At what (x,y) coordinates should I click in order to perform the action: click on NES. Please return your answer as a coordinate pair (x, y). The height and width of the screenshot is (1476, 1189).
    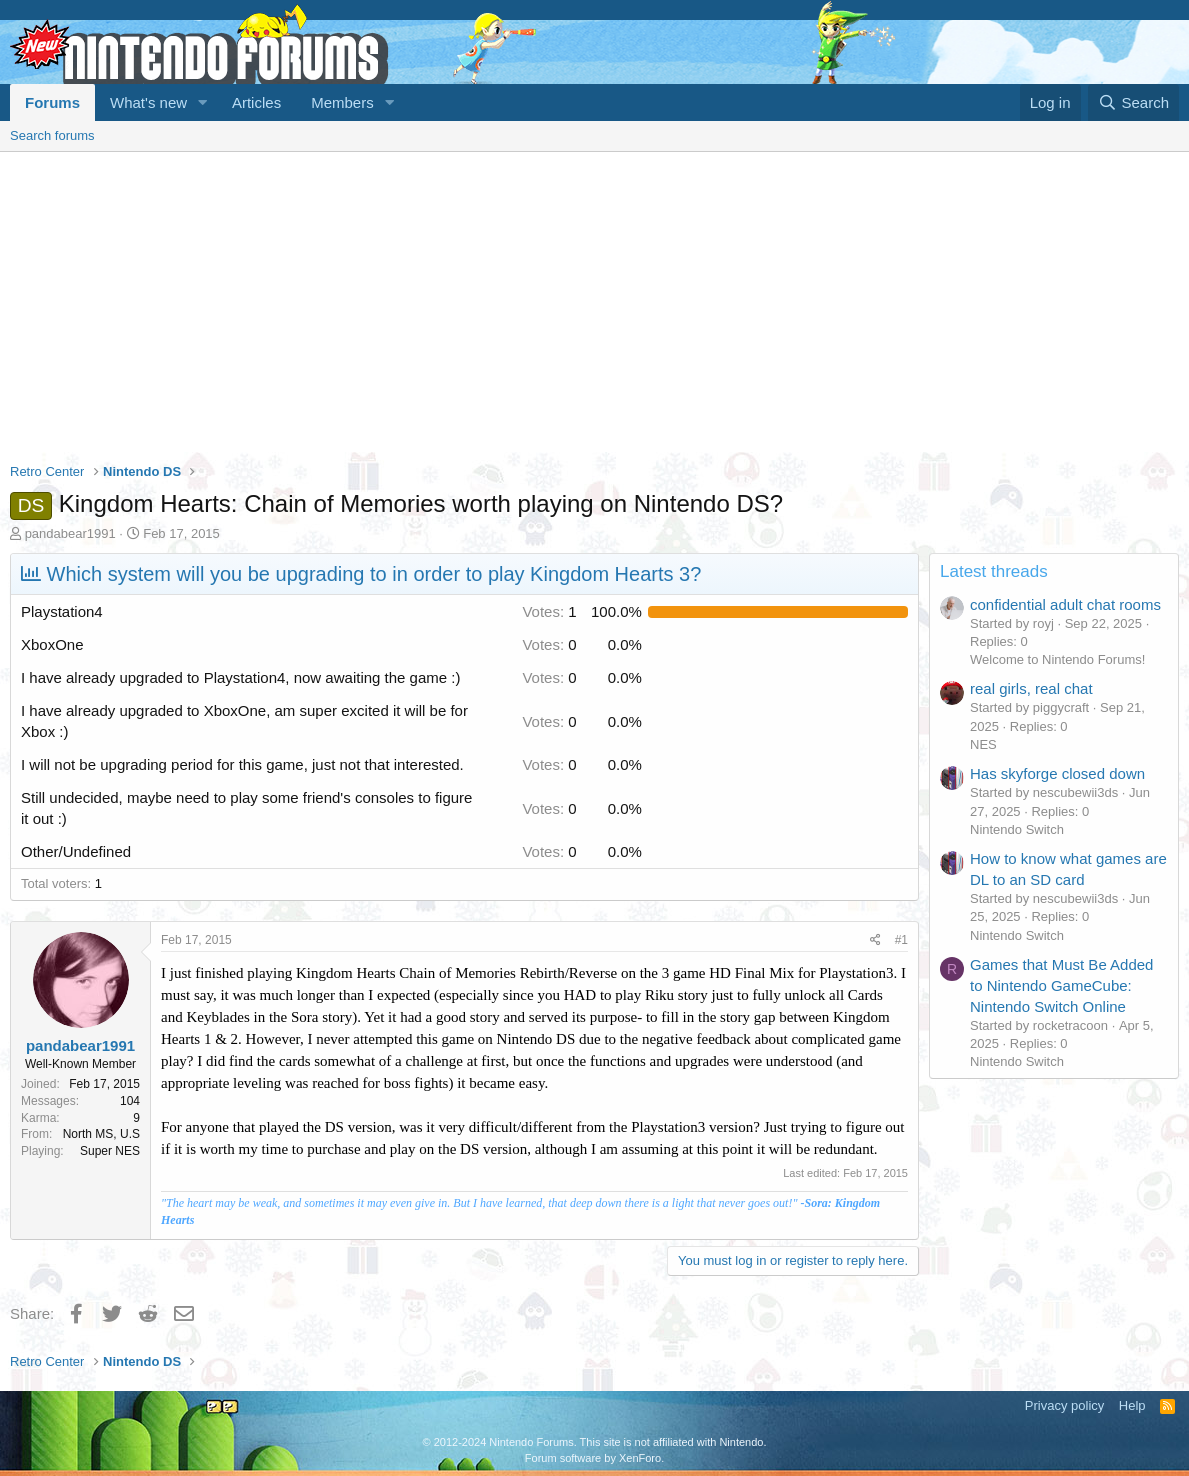
    Looking at the image, I should click on (983, 744).